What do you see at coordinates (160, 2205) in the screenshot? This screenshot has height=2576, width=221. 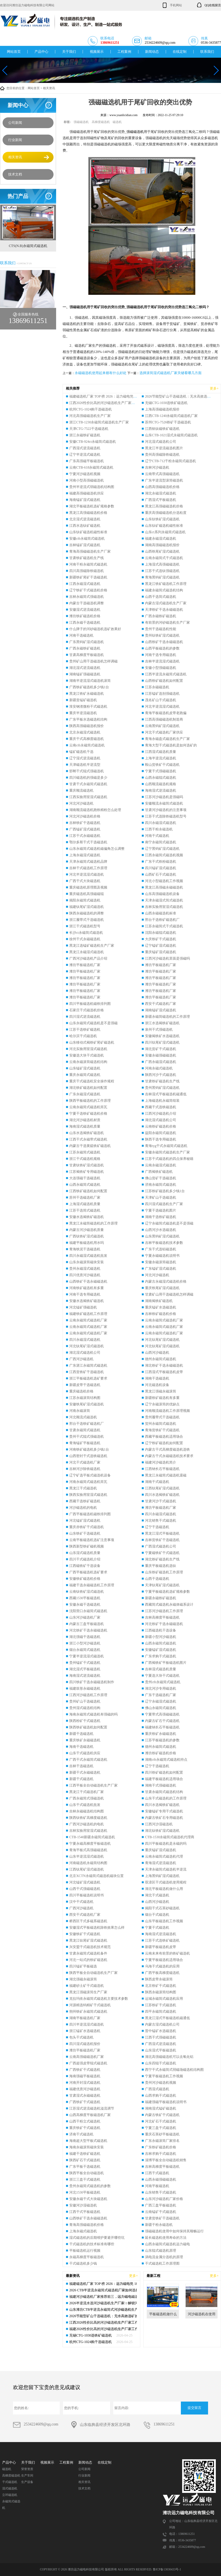 I see `广西三盘平板磁选机` at bounding box center [160, 2205].